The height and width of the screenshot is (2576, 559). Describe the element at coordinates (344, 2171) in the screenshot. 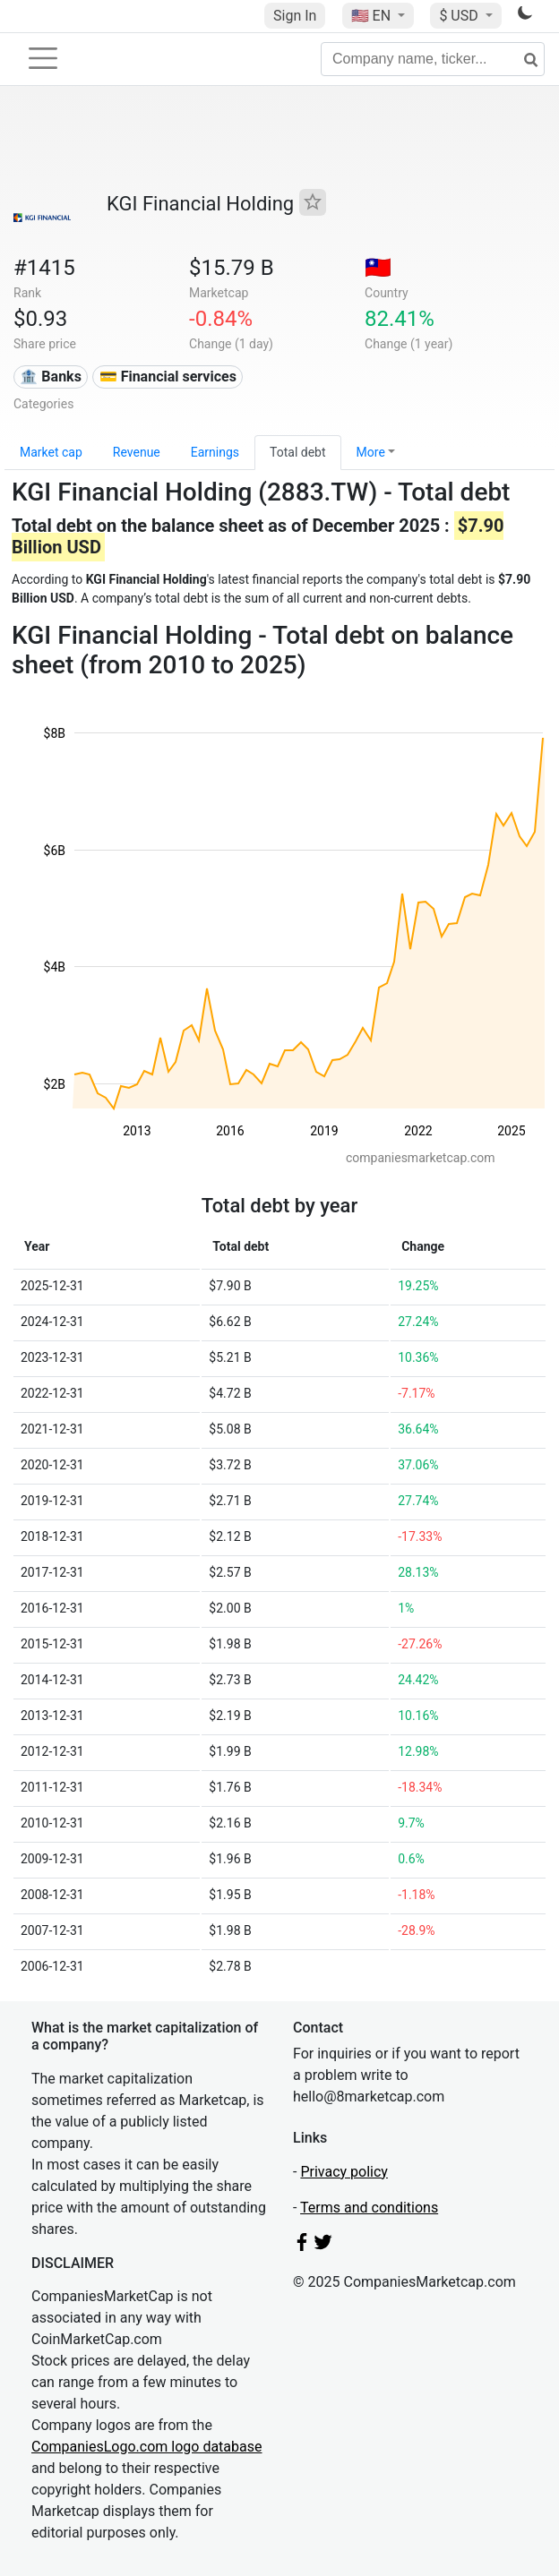

I see `Privacy policy` at that location.